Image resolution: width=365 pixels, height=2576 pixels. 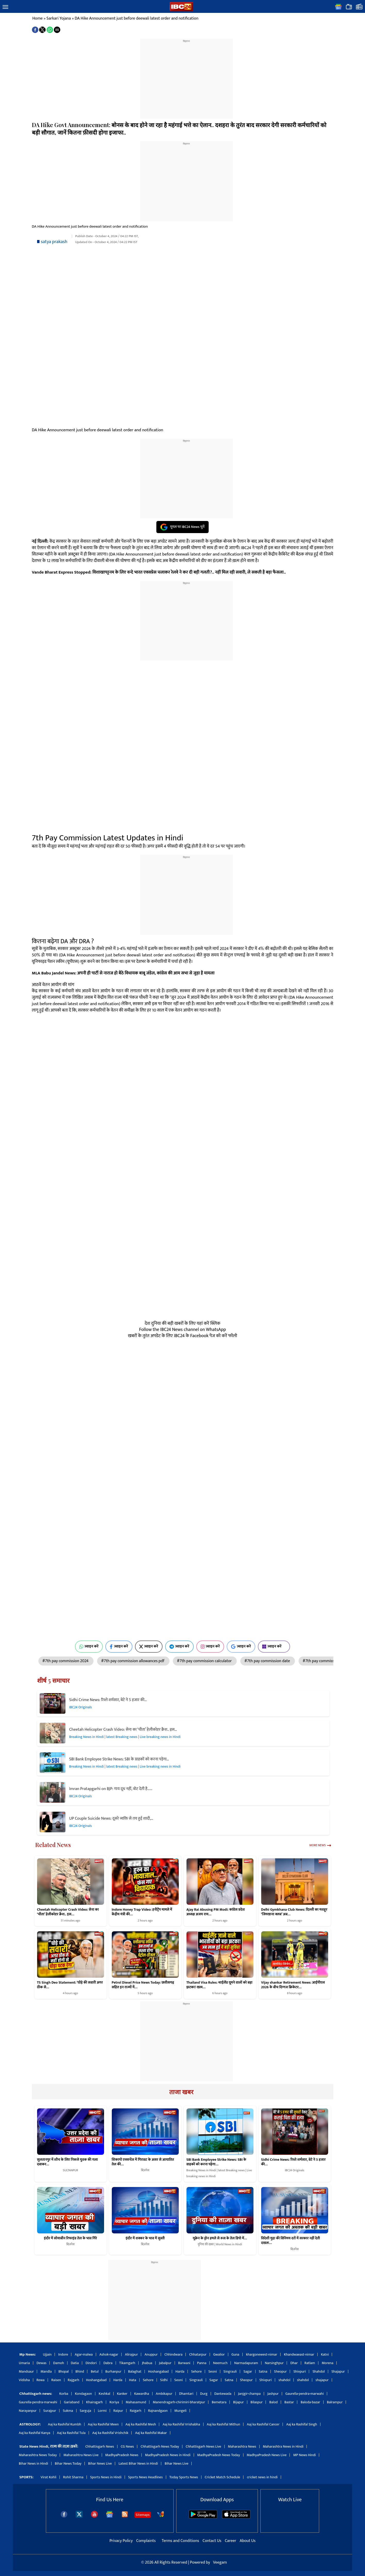 What do you see at coordinates (310, 2402) in the screenshot?
I see `Baloda-bazar` at bounding box center [310, 2402].